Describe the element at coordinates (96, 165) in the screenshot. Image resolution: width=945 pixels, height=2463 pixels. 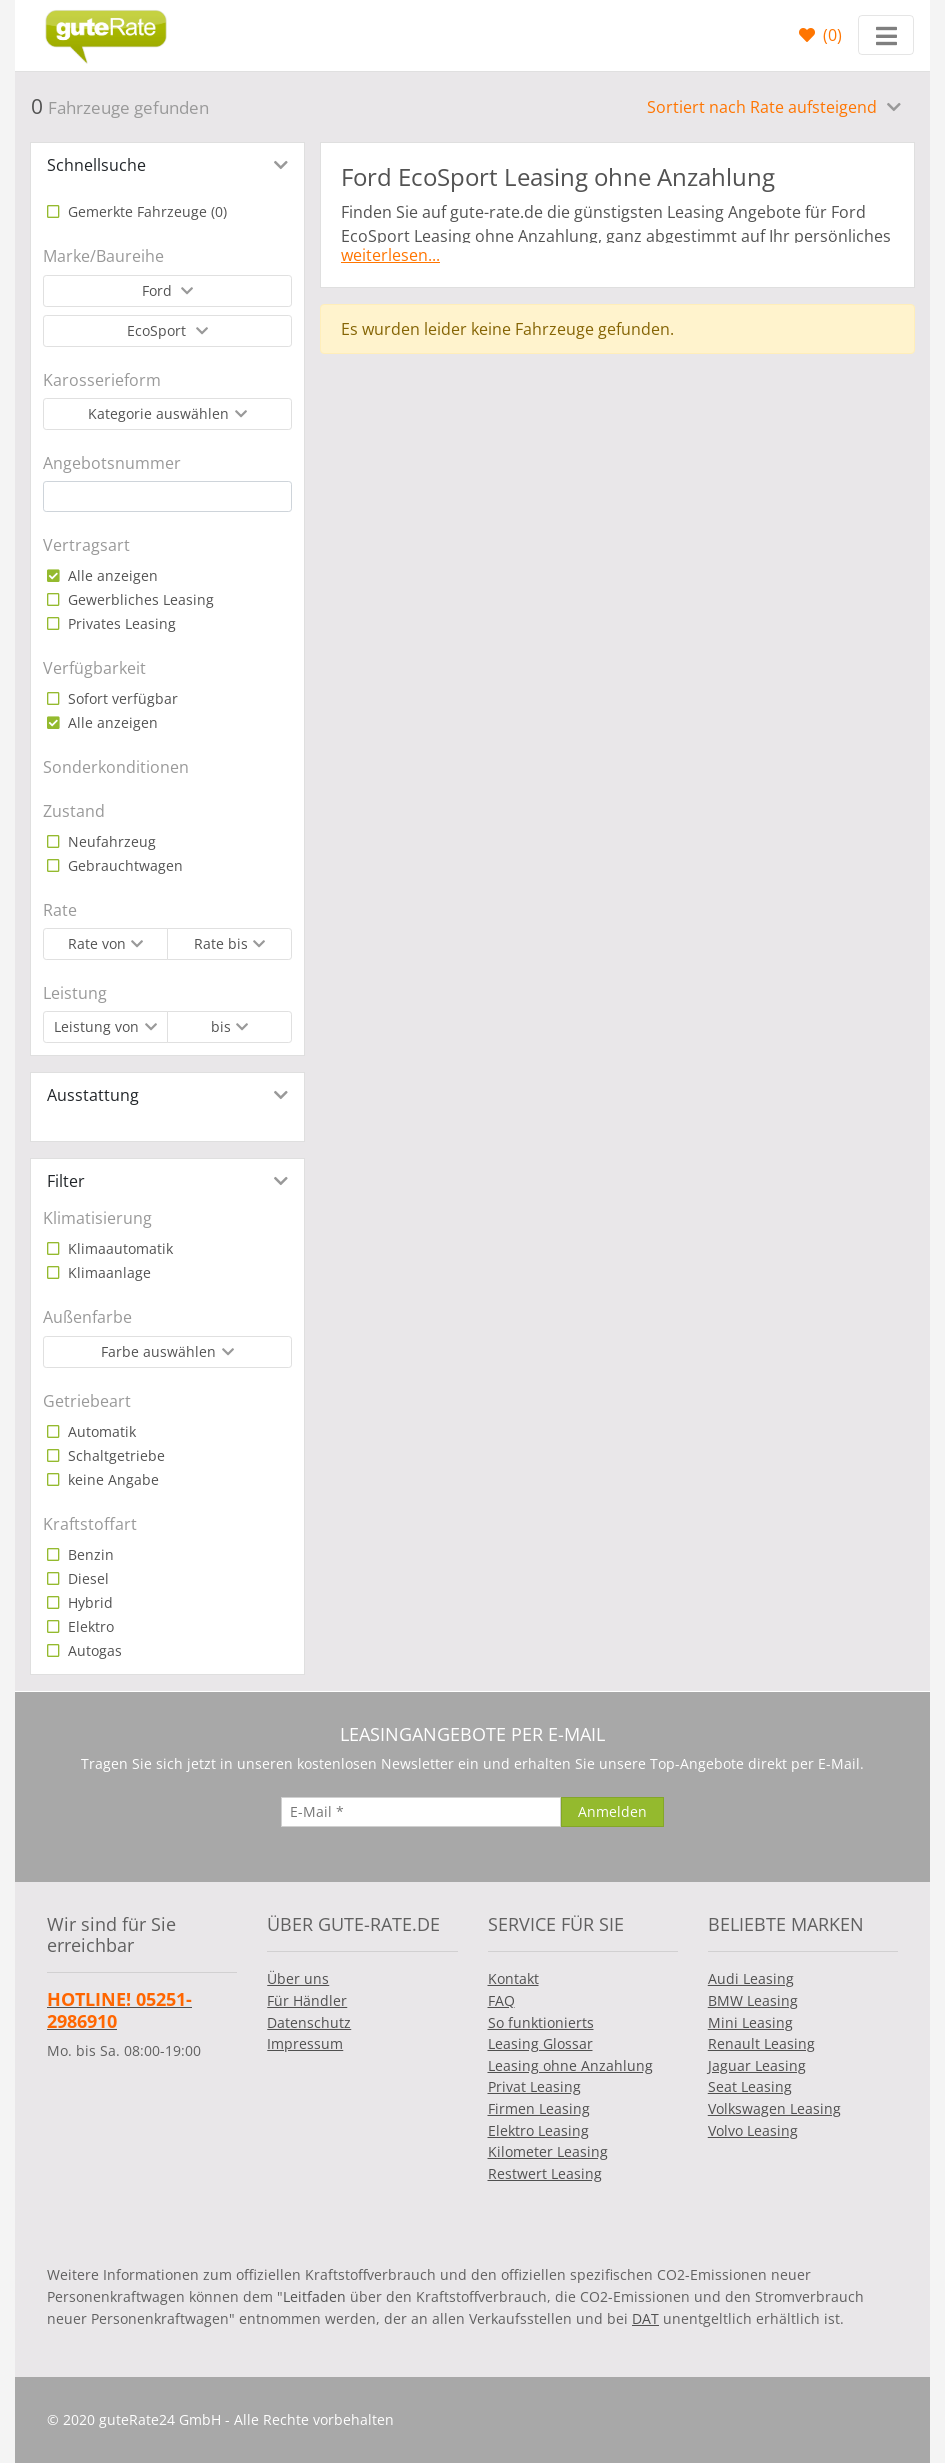
I see `Schnellsuche` at that location.